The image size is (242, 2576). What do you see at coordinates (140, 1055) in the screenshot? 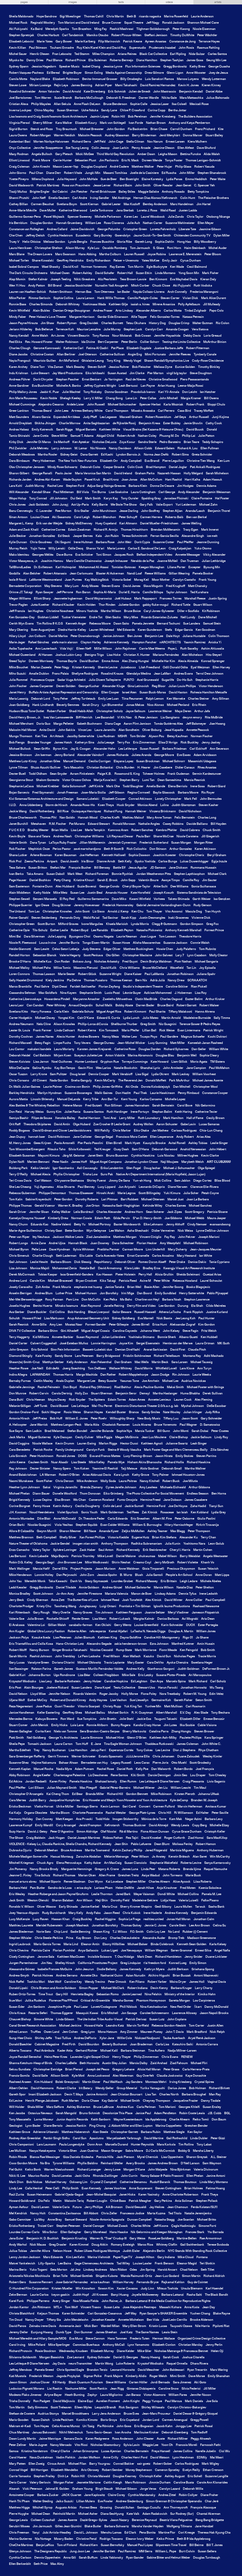
I see `Marina Abramovic` at bounding box center [140, 1055].